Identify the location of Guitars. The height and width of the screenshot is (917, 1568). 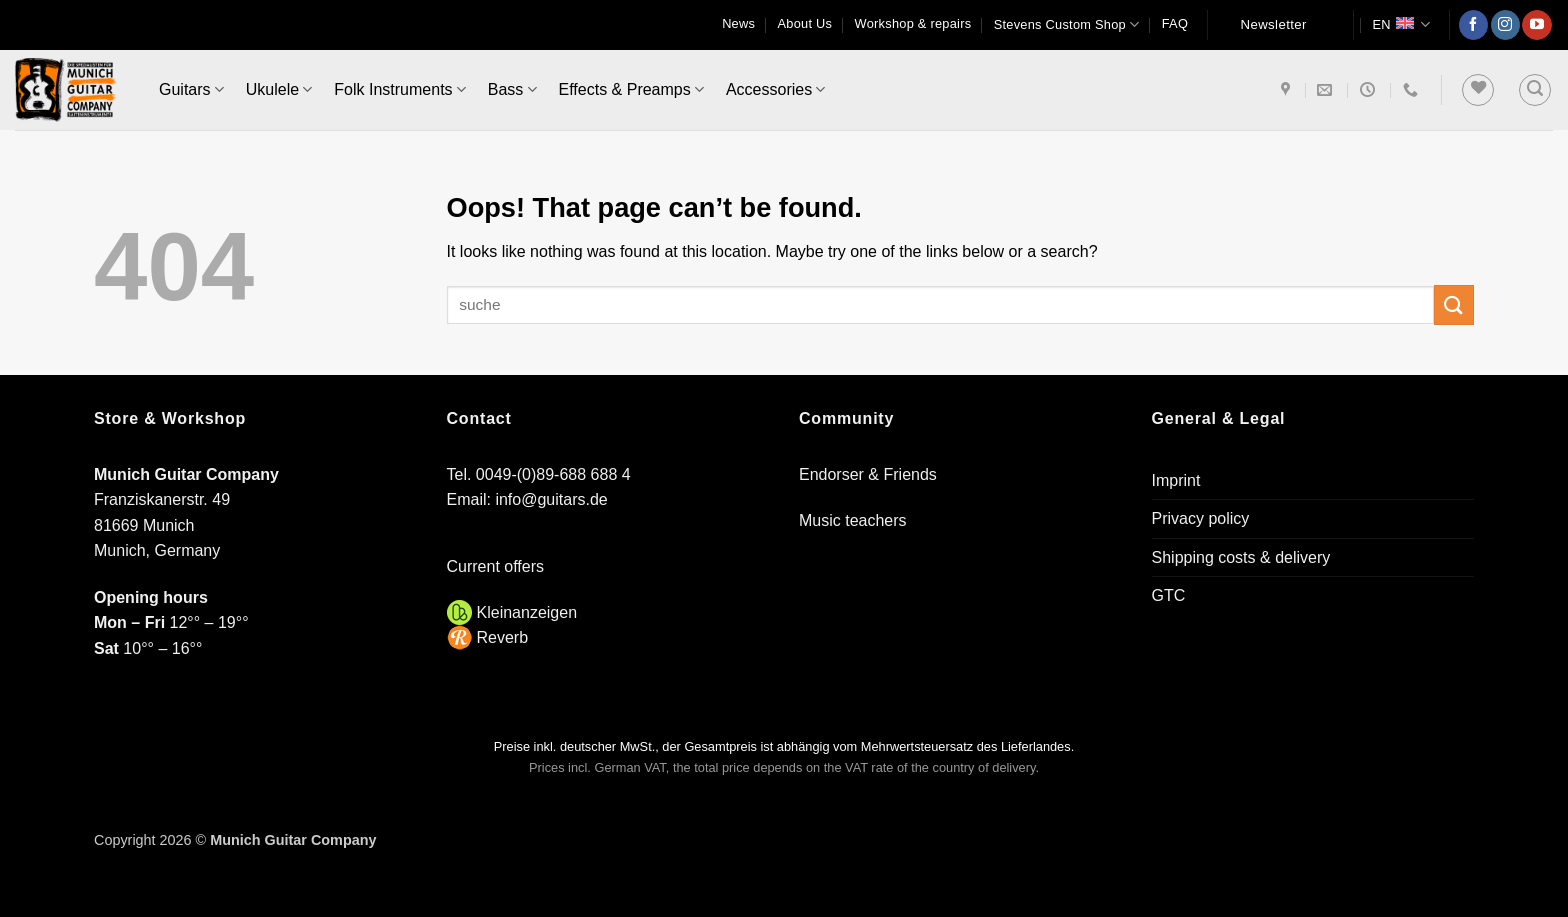
(191, 89).